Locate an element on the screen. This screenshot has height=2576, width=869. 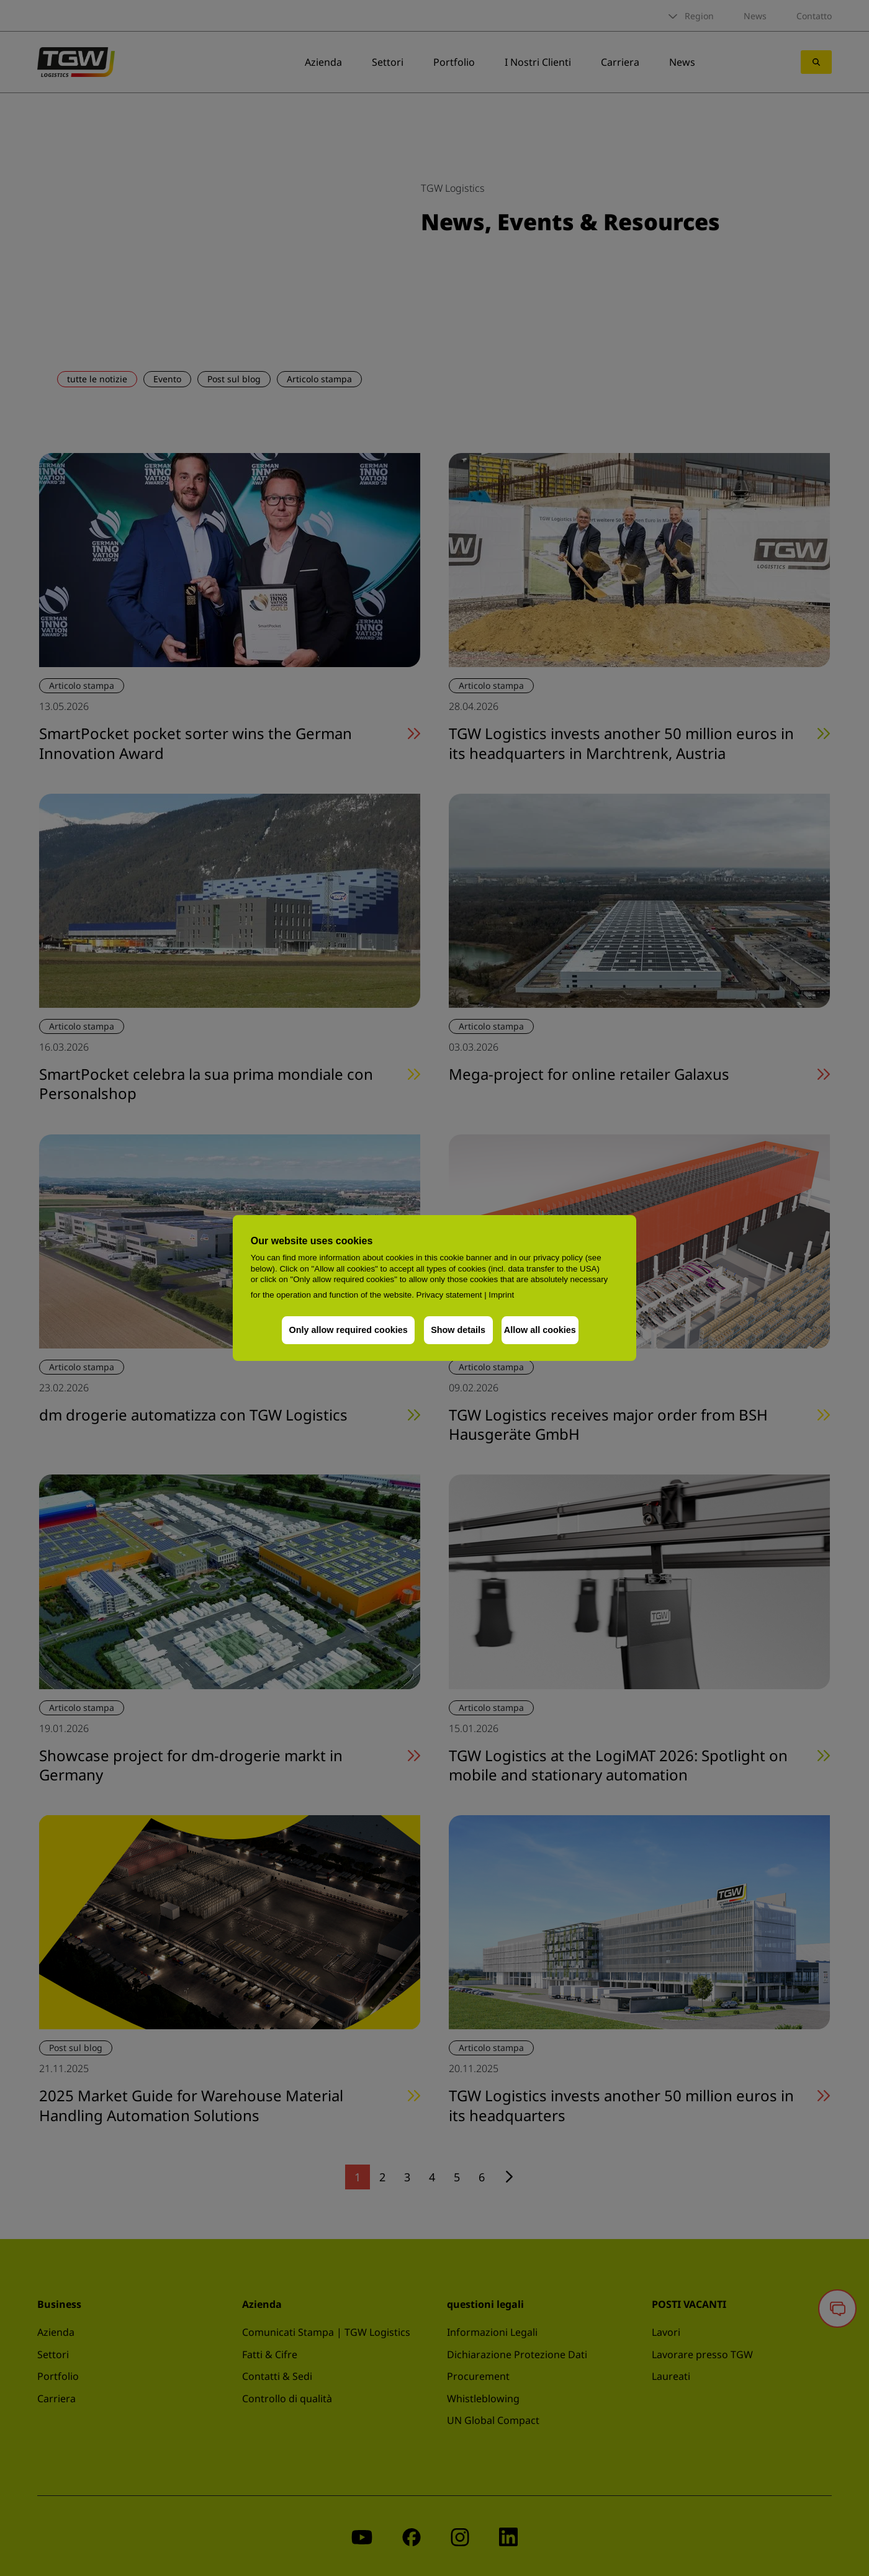
Show details [button] is located at coordinates (453, 1330).